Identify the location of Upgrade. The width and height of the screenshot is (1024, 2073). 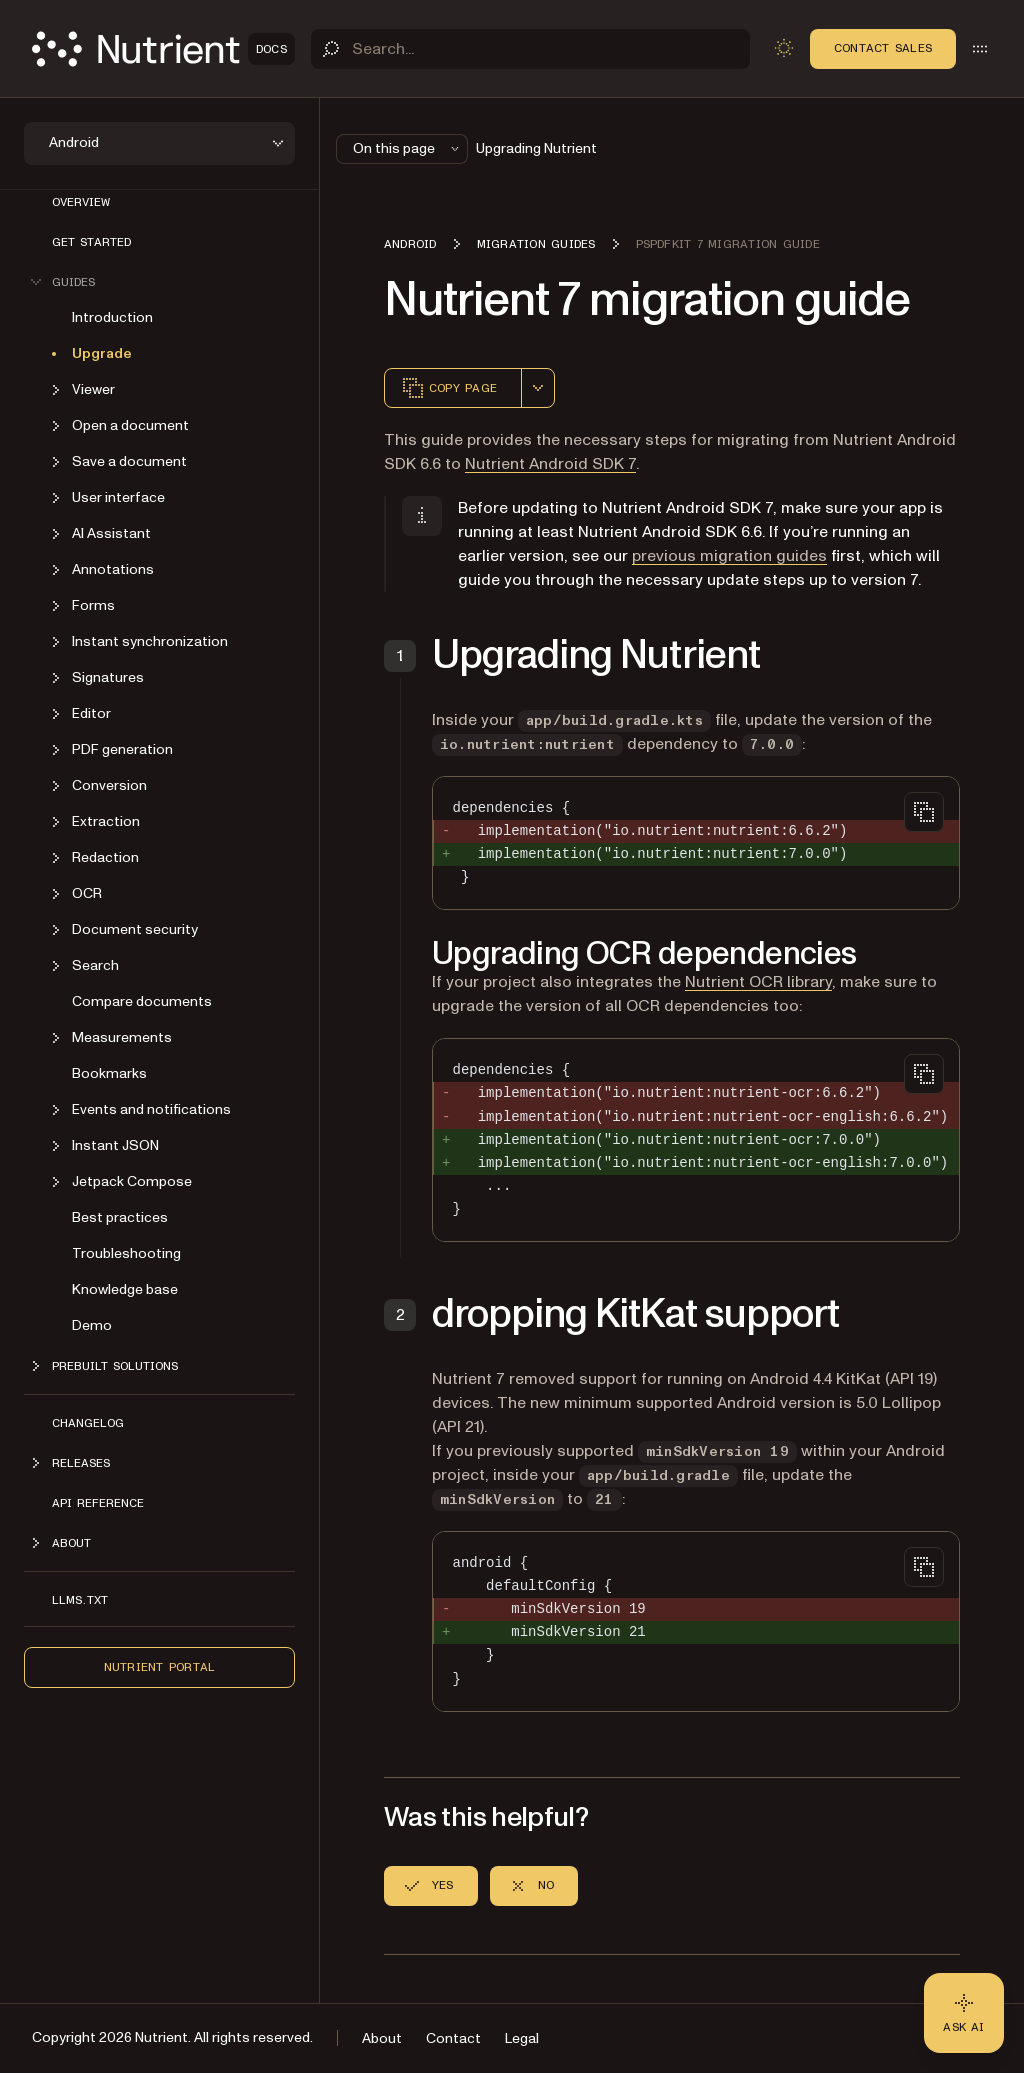
(102, 353).